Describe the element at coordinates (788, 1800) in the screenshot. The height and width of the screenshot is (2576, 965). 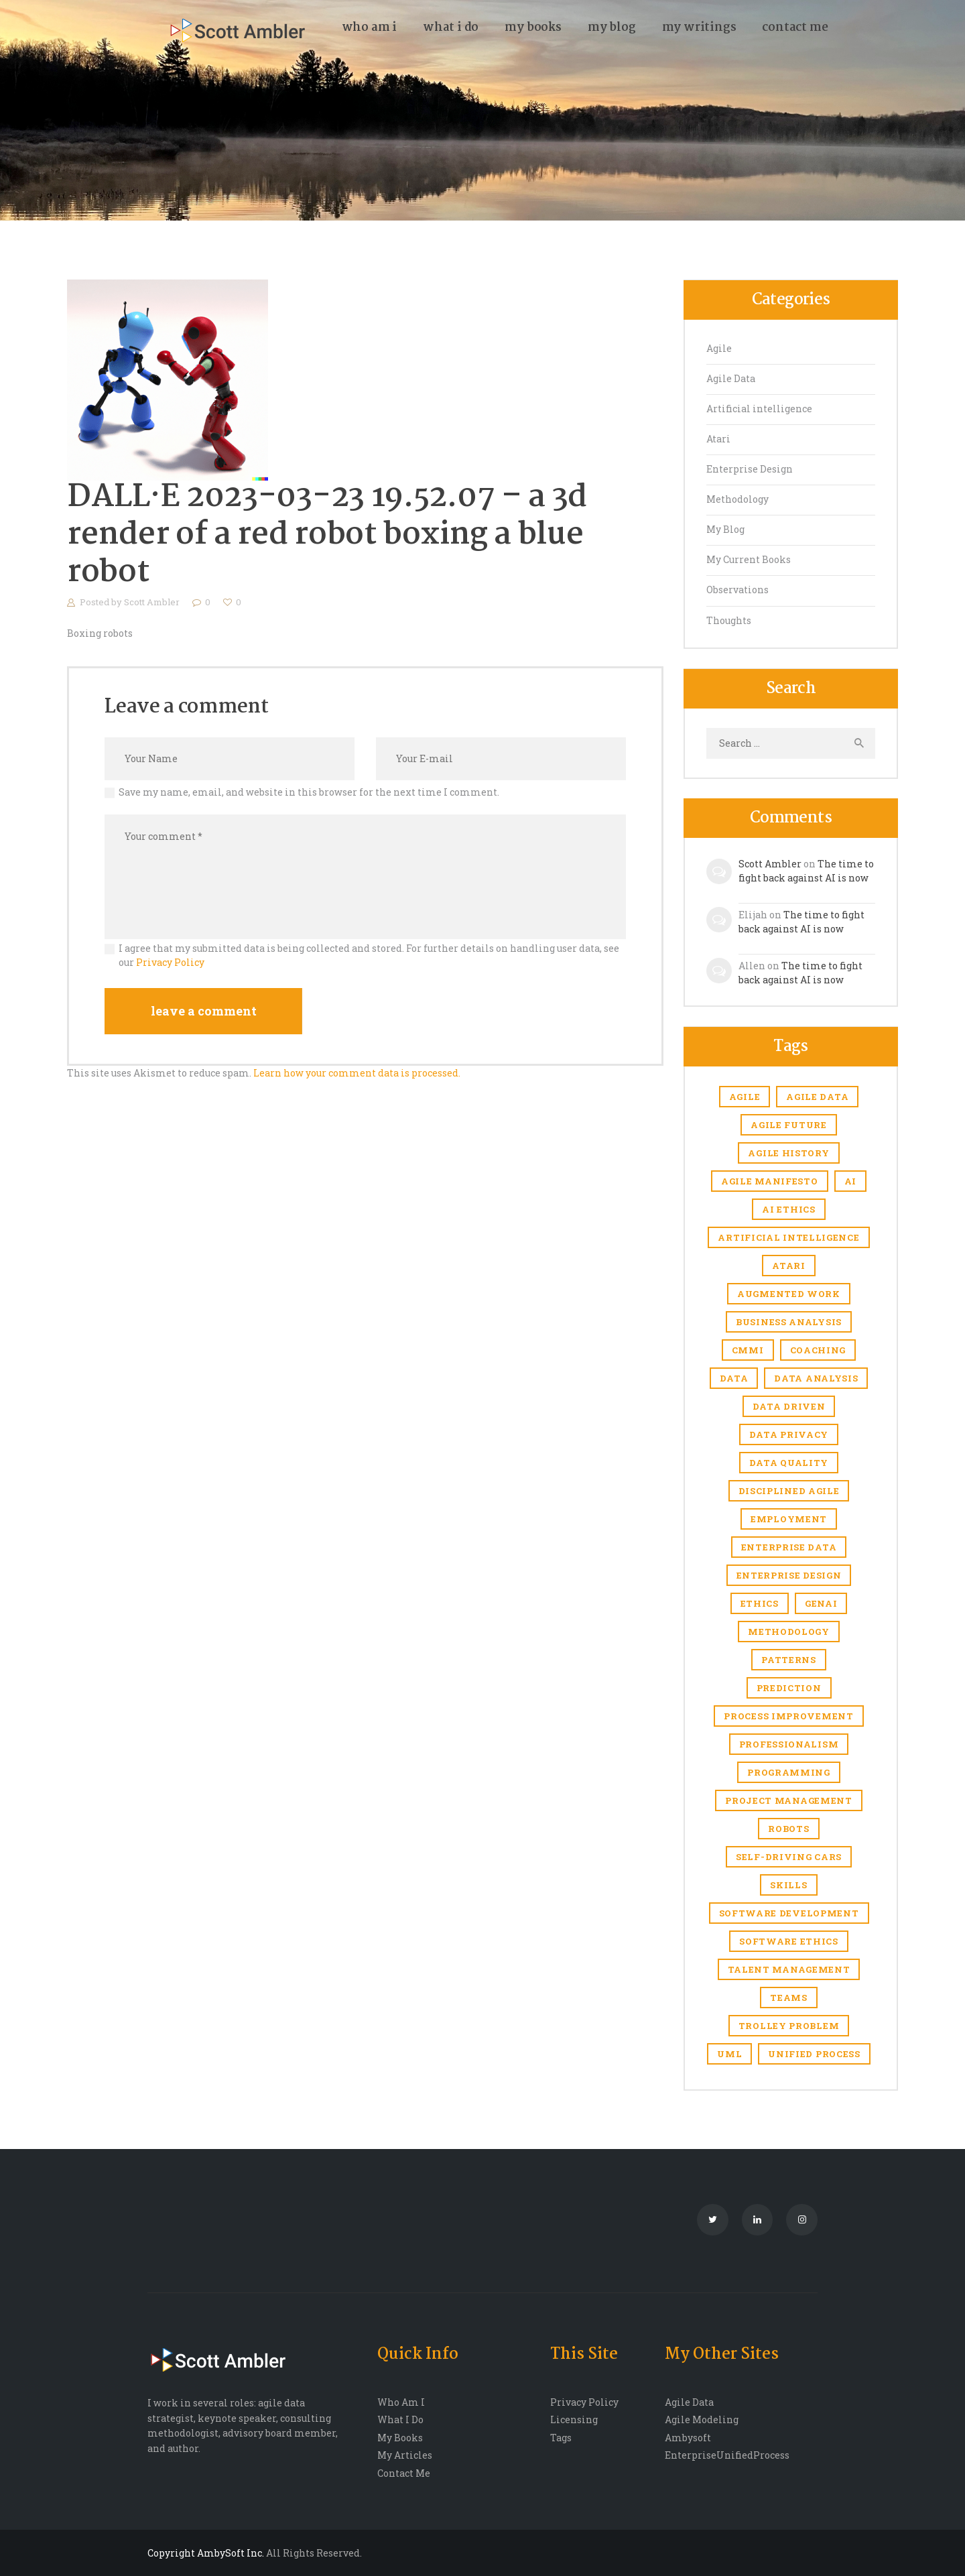
I see `Project management [Project management (5 items)]` at that location.